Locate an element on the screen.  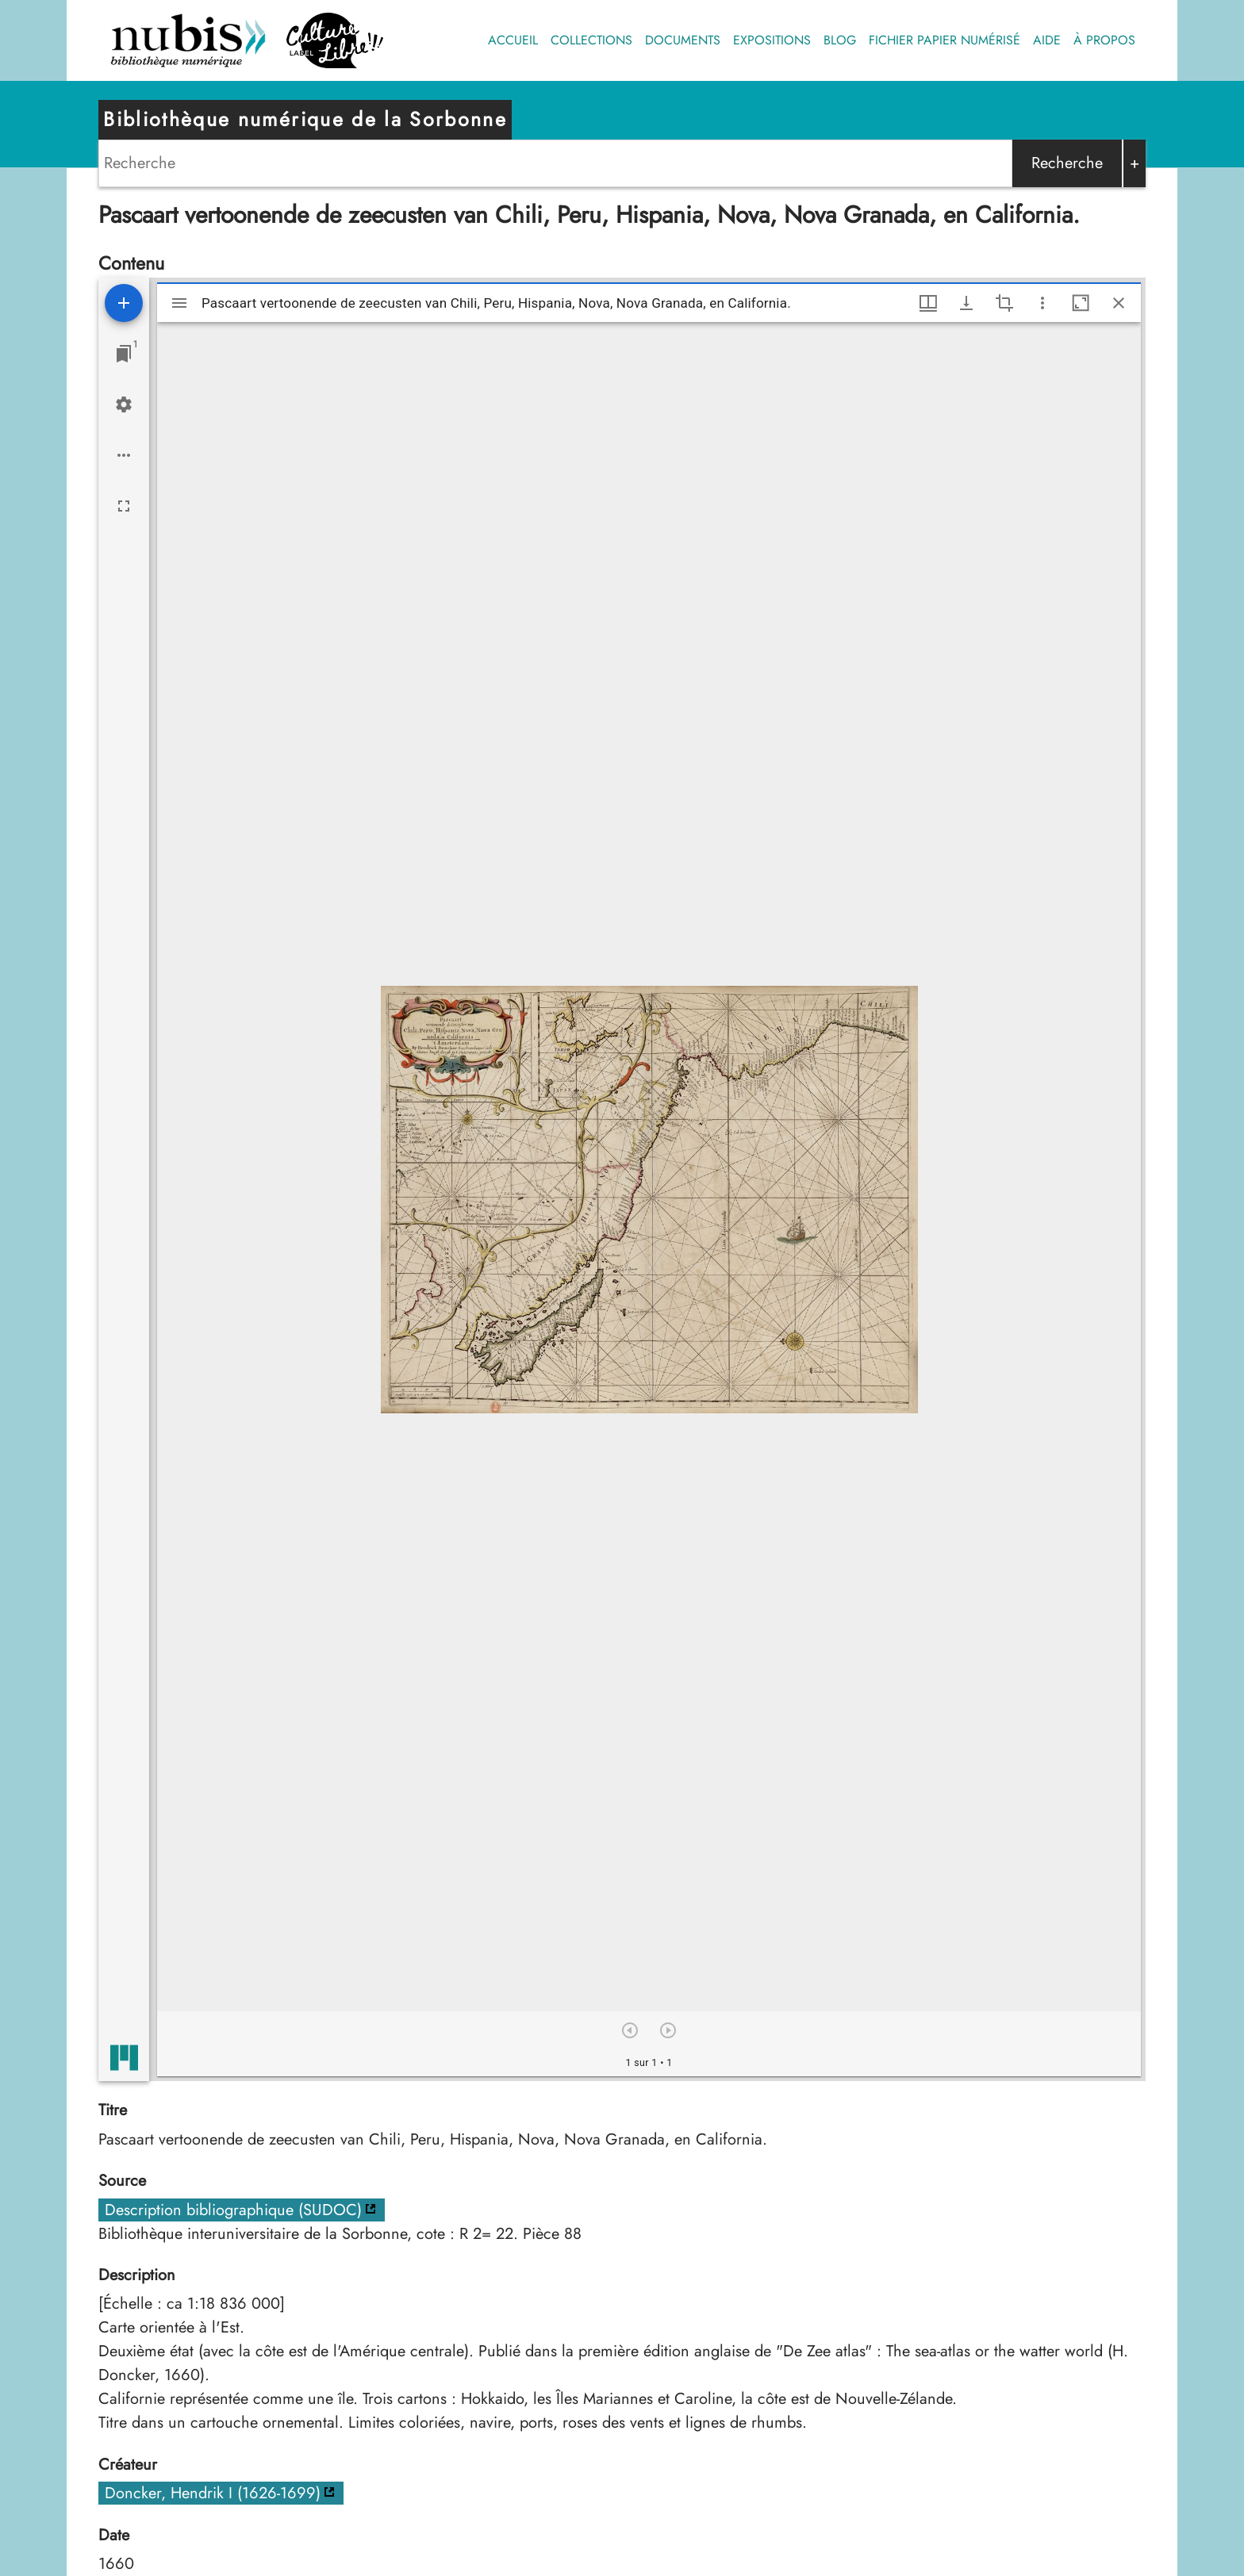
[Agrandir cette fenêtre] is located at coordinates (1081, 303).